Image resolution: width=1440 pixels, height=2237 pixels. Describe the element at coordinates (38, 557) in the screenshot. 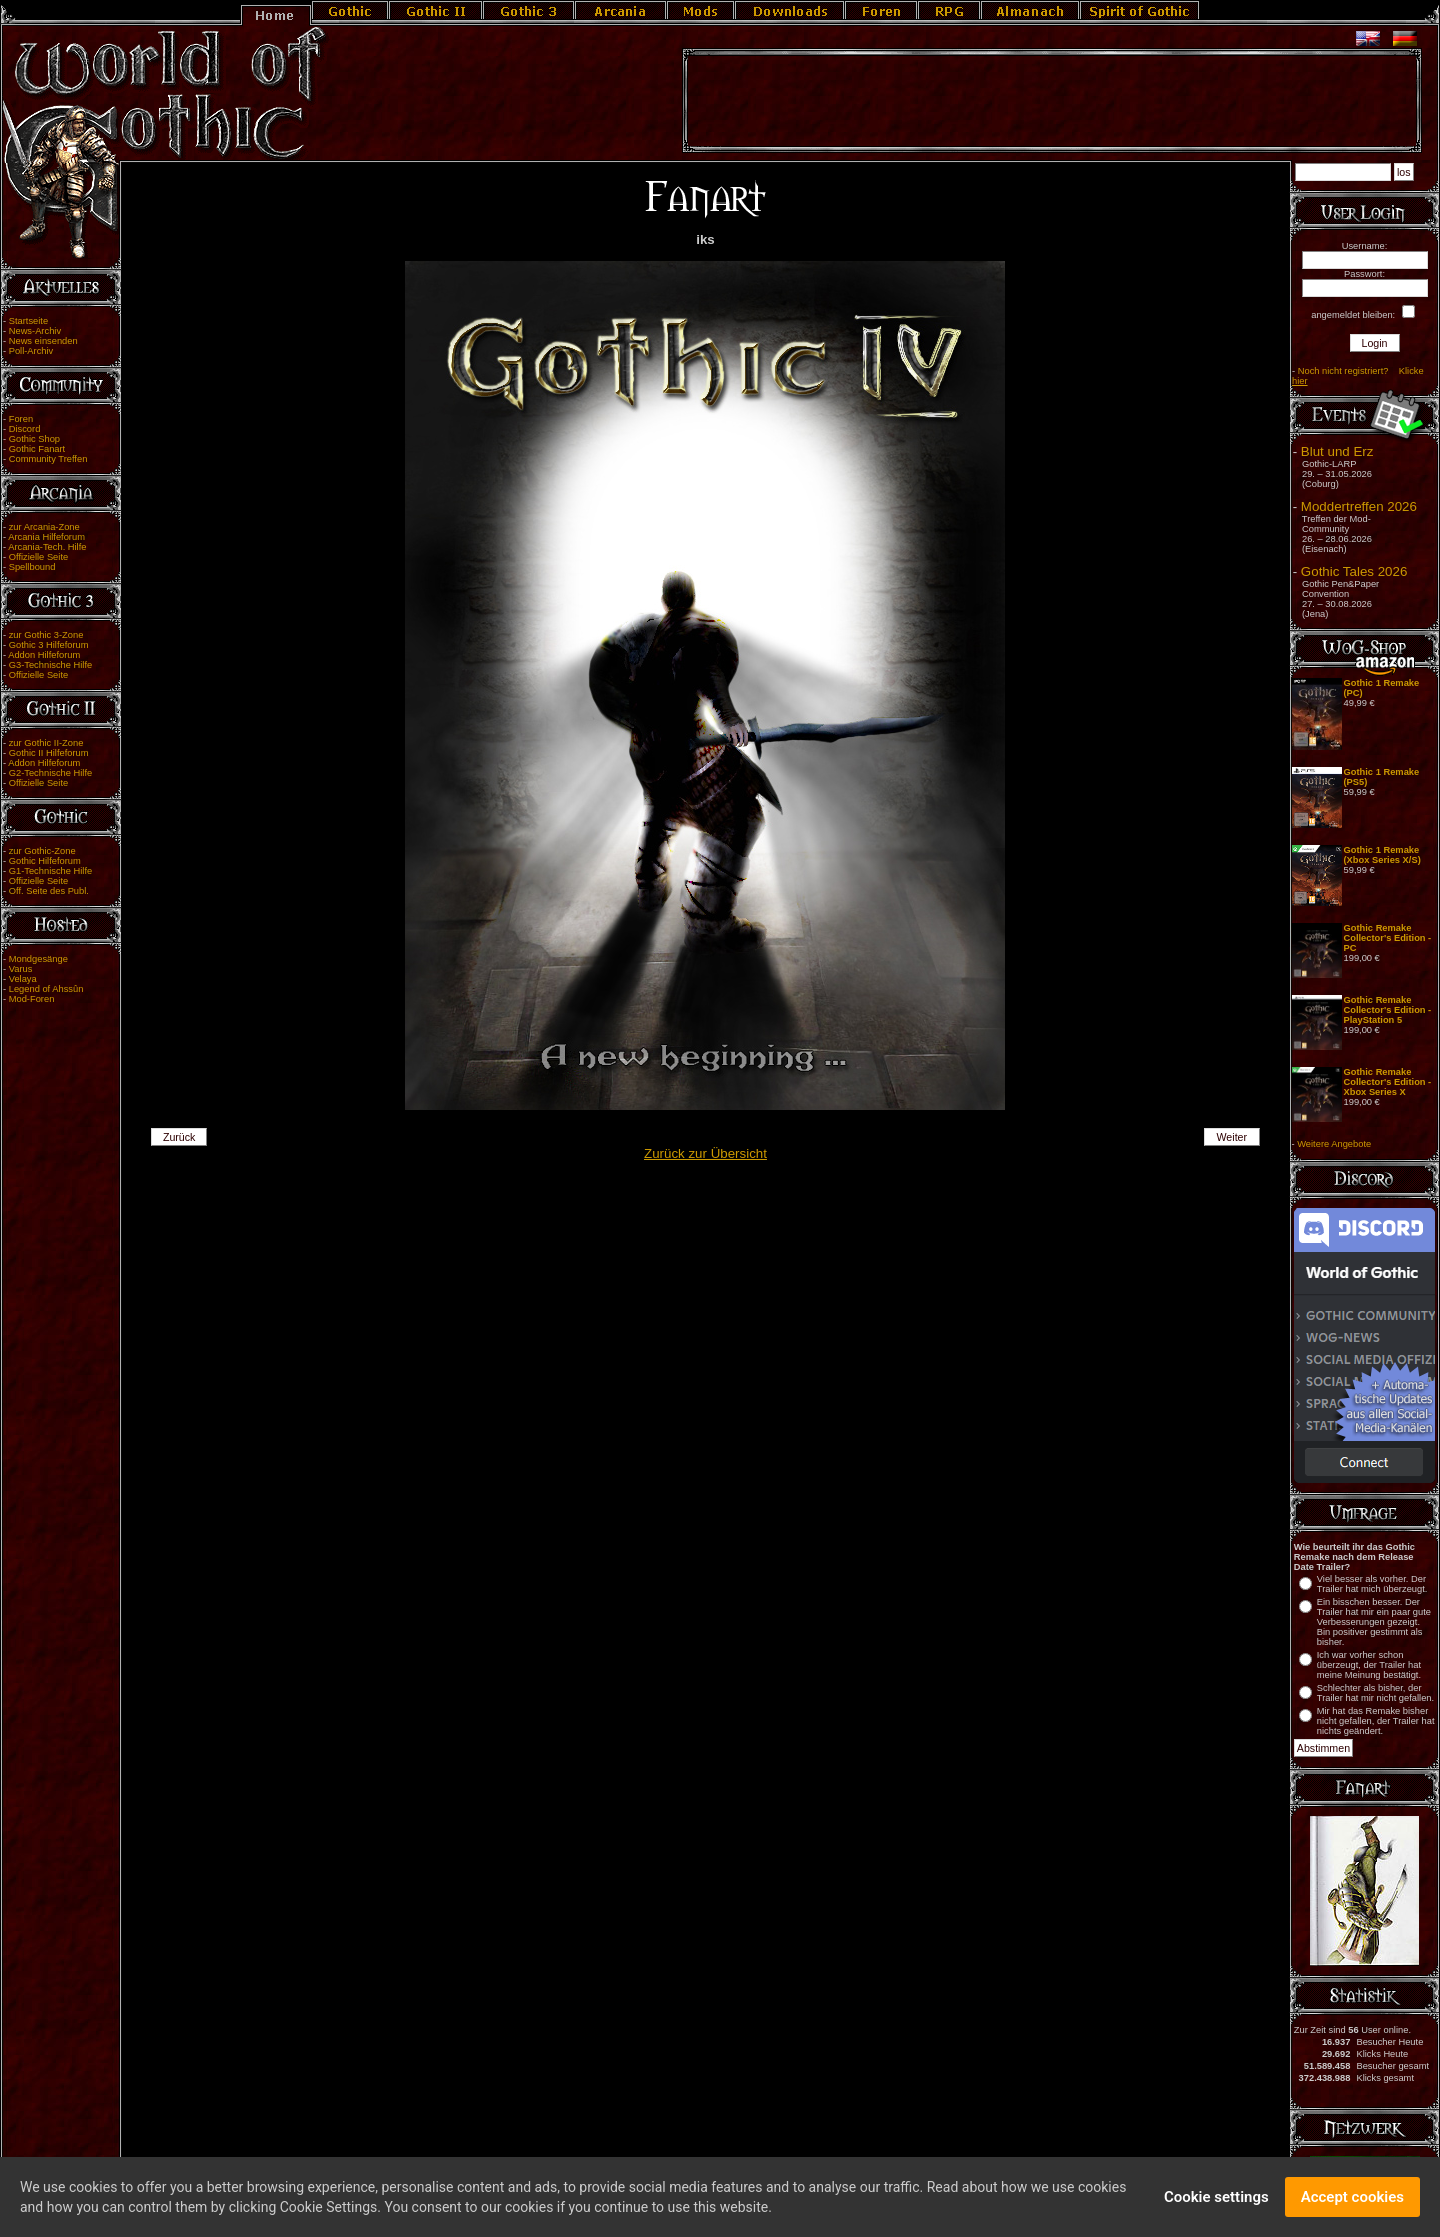

I see `Offizielle Seite` at that location.